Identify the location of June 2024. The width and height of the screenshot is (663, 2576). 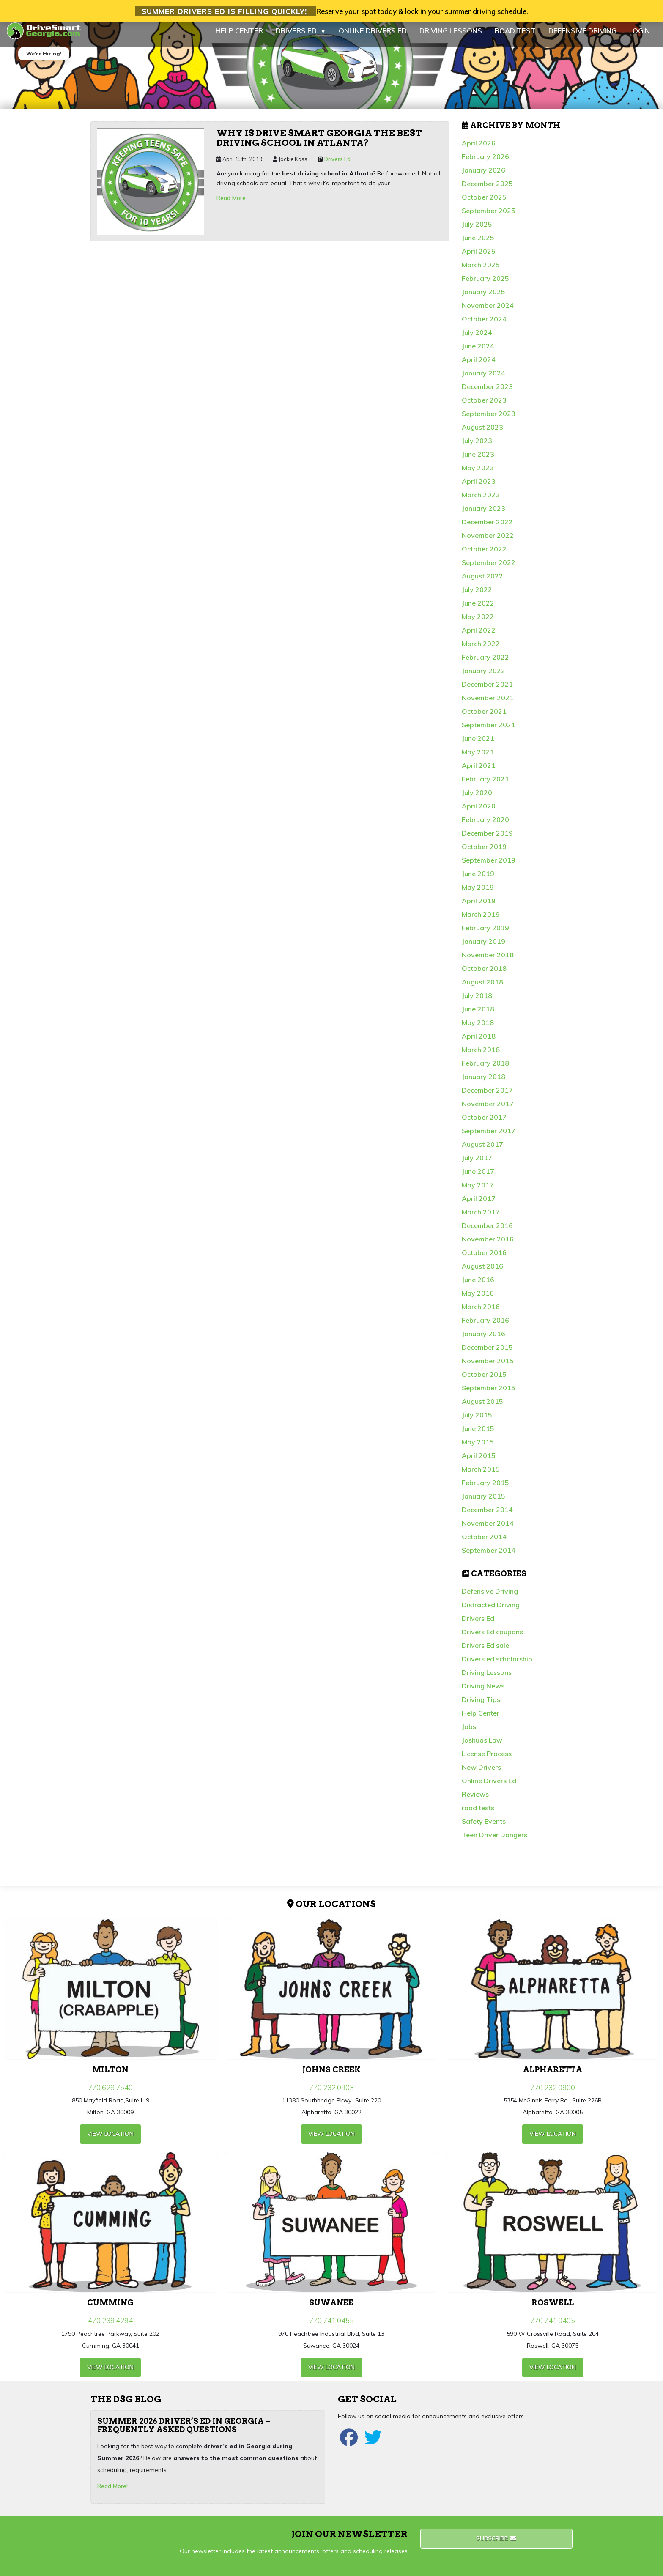
(478, 353).